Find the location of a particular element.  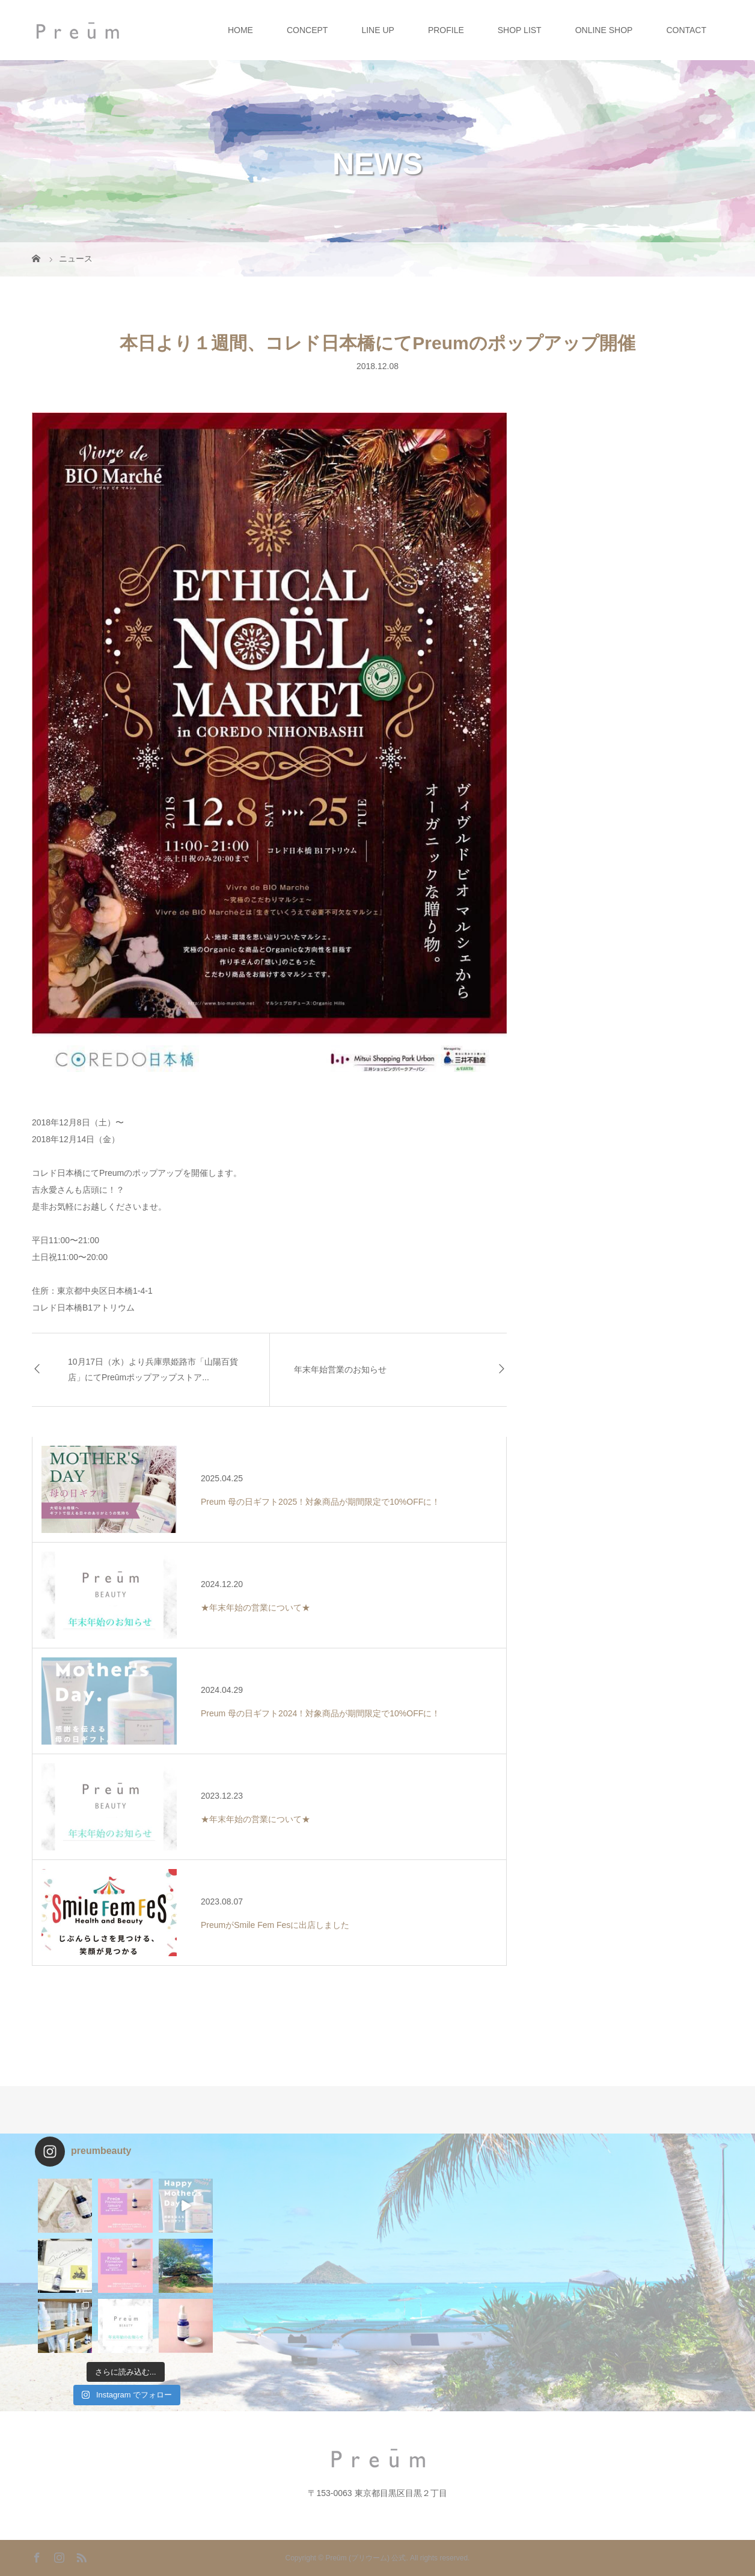

10月17日（水）より兵庫県姫路市「山陽百貨店」にてPreūmポップアップストア... is located at coordinates (153, 1369).